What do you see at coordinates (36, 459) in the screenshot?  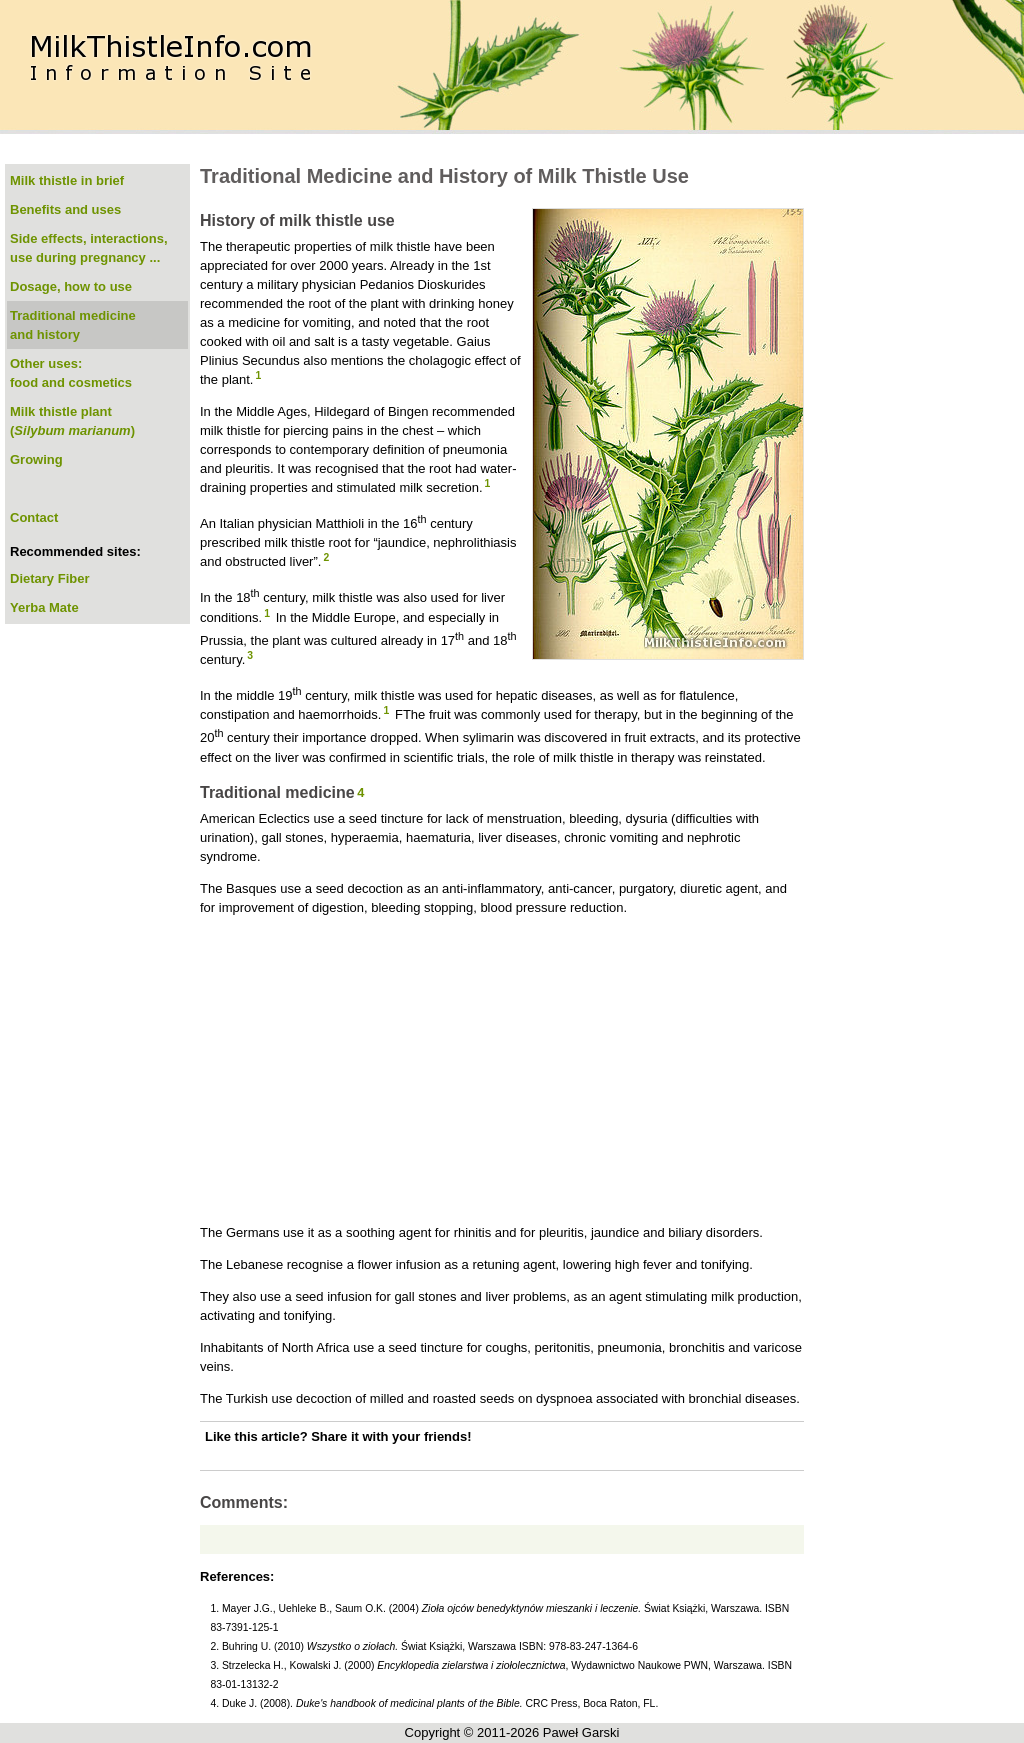 I see `Growing` at bounding box center [36, 459].